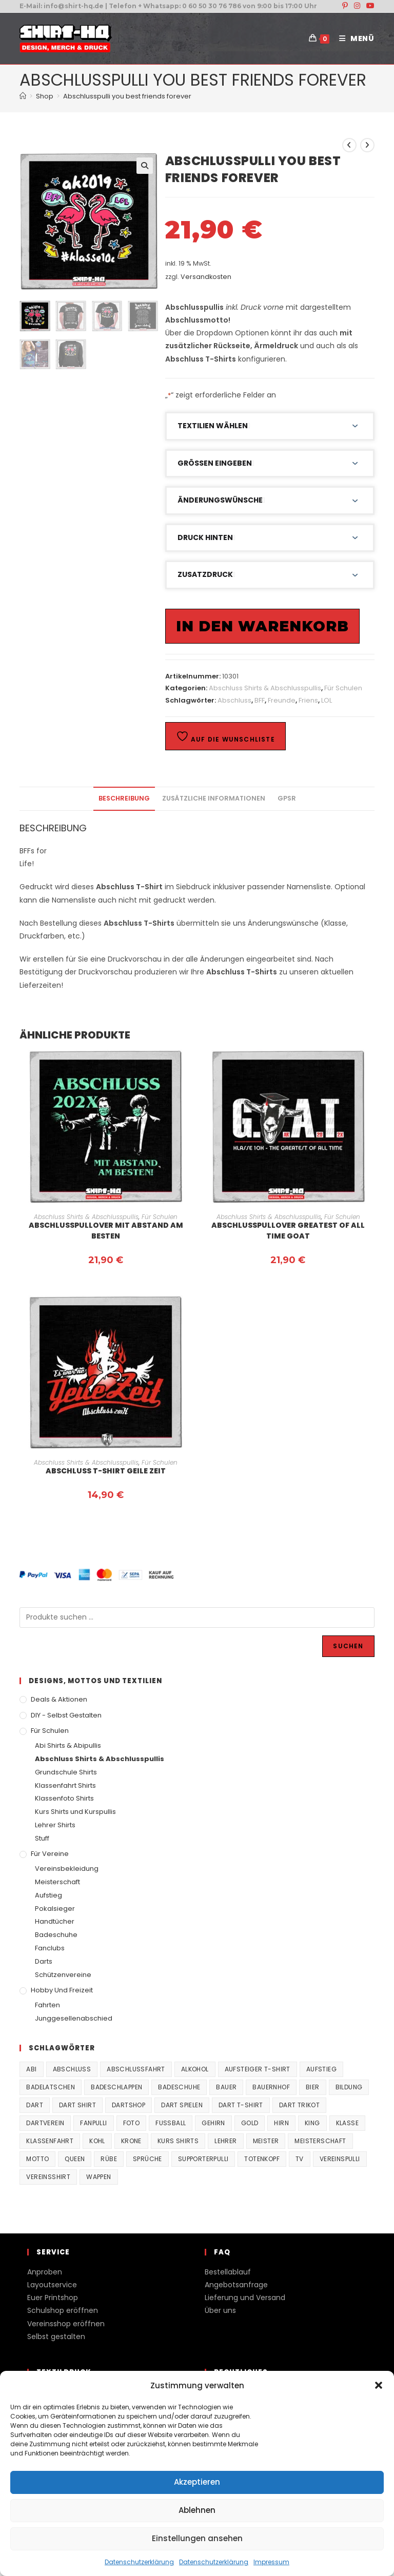 This screenshot has width=394, height=2576. Describe the element at coordinates (357, 6) in the screenshot. I see `[Instagram (öffnet in neuem Tab)]` at that location.